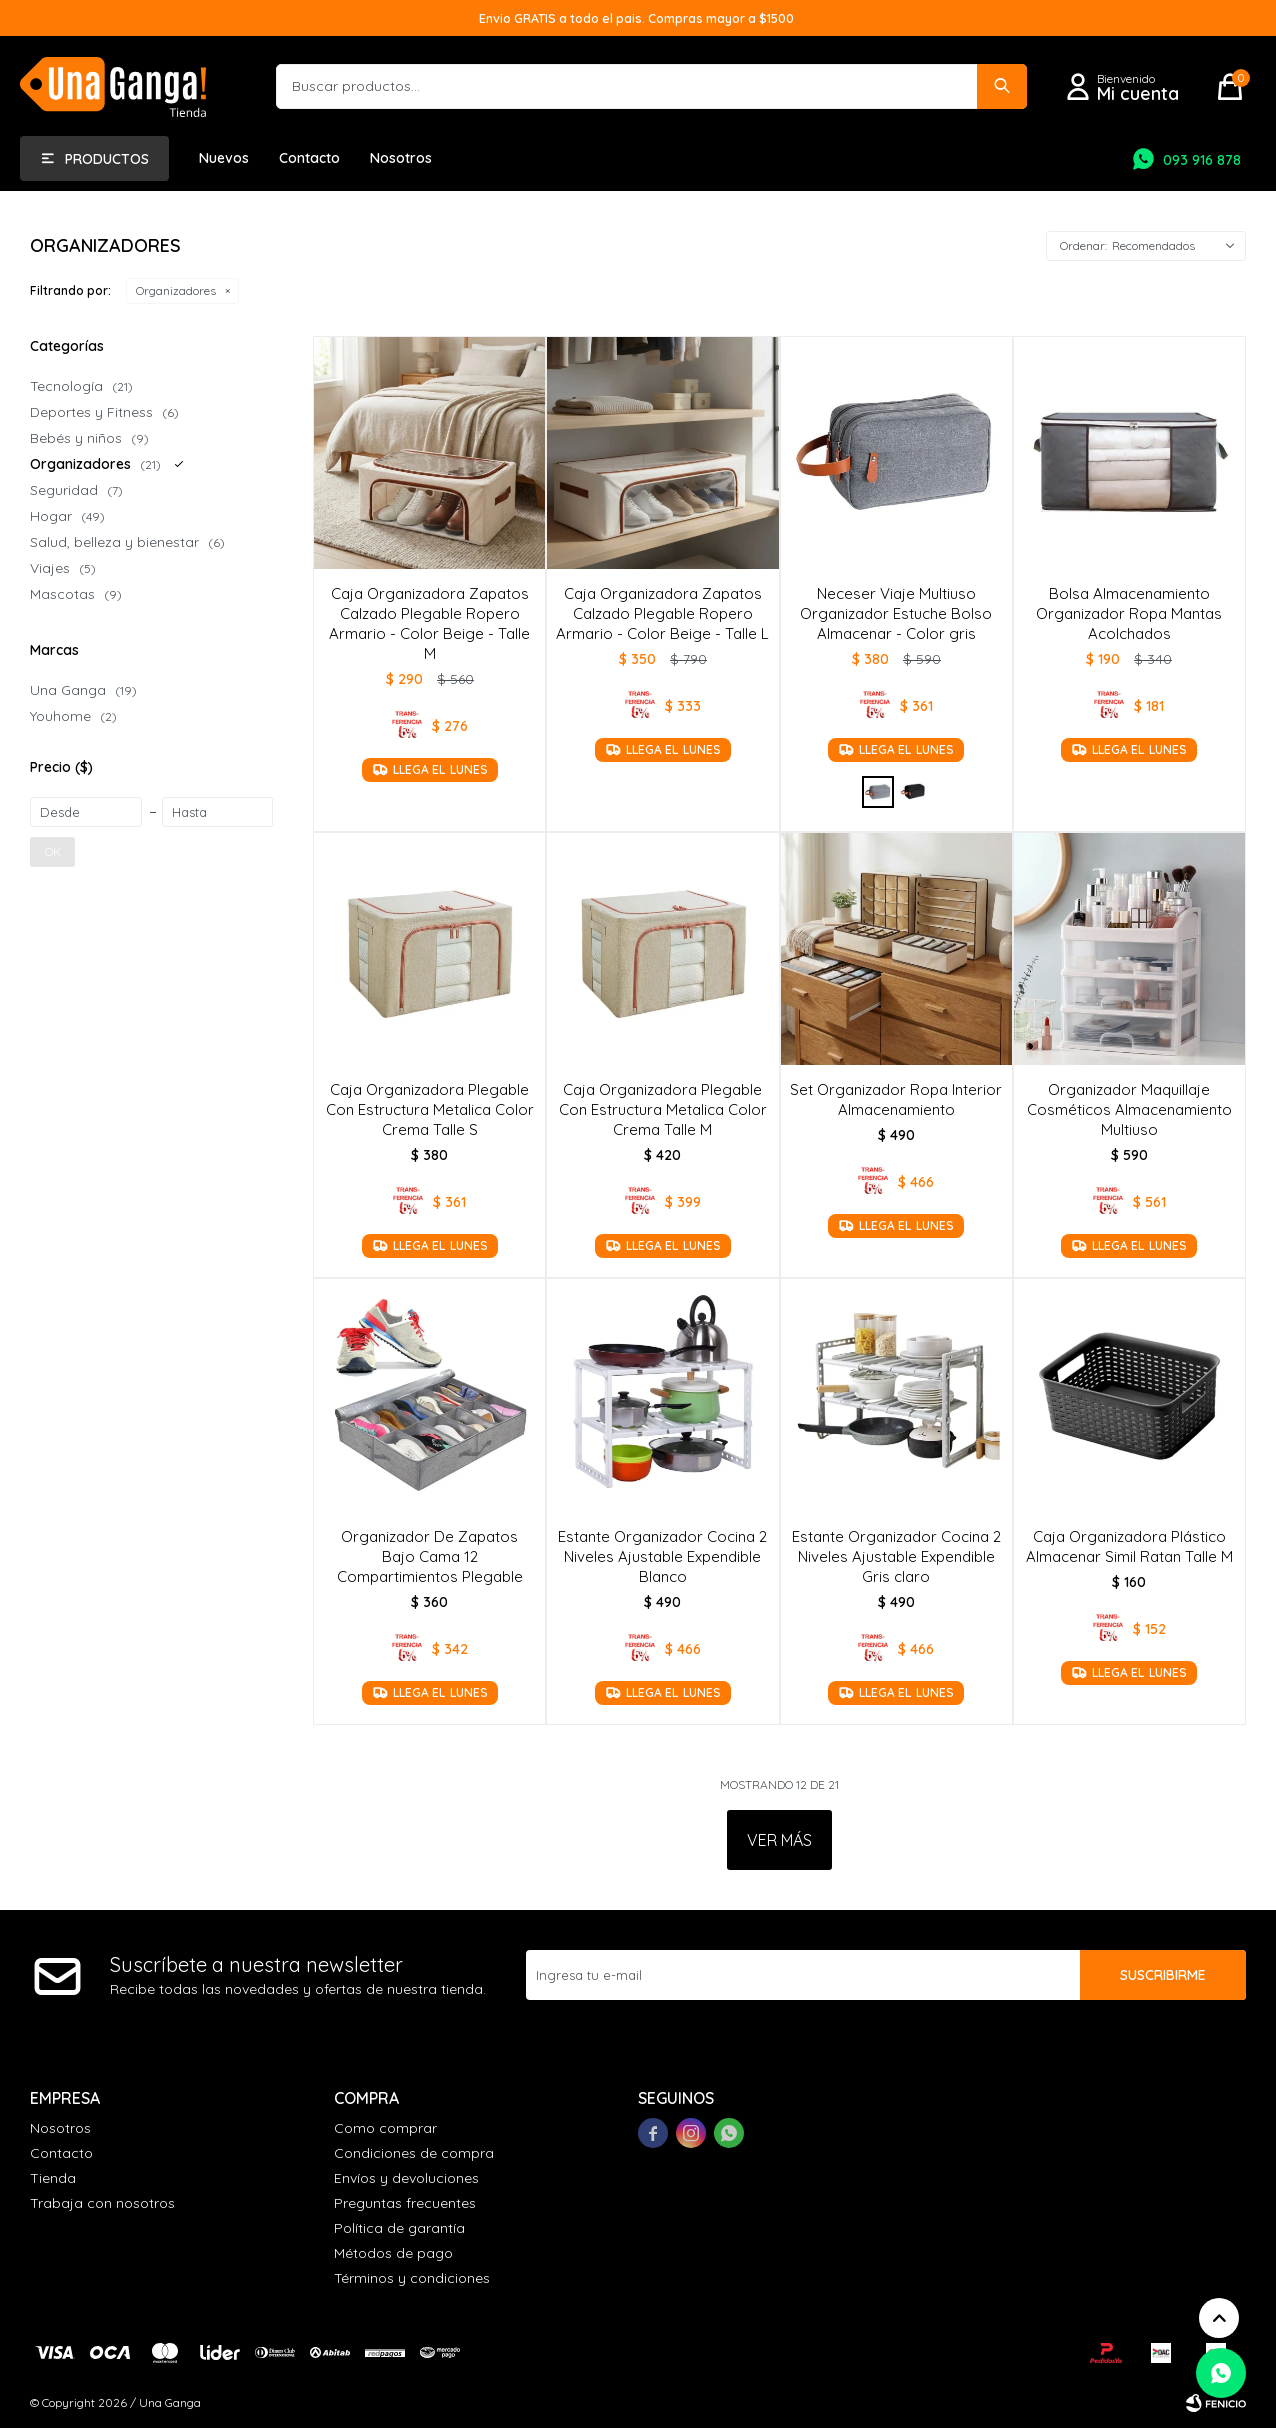  What do you see at coordinates (176, 290) in the screenshot?
I see `Organizadores` at bounding box center [176, 290].